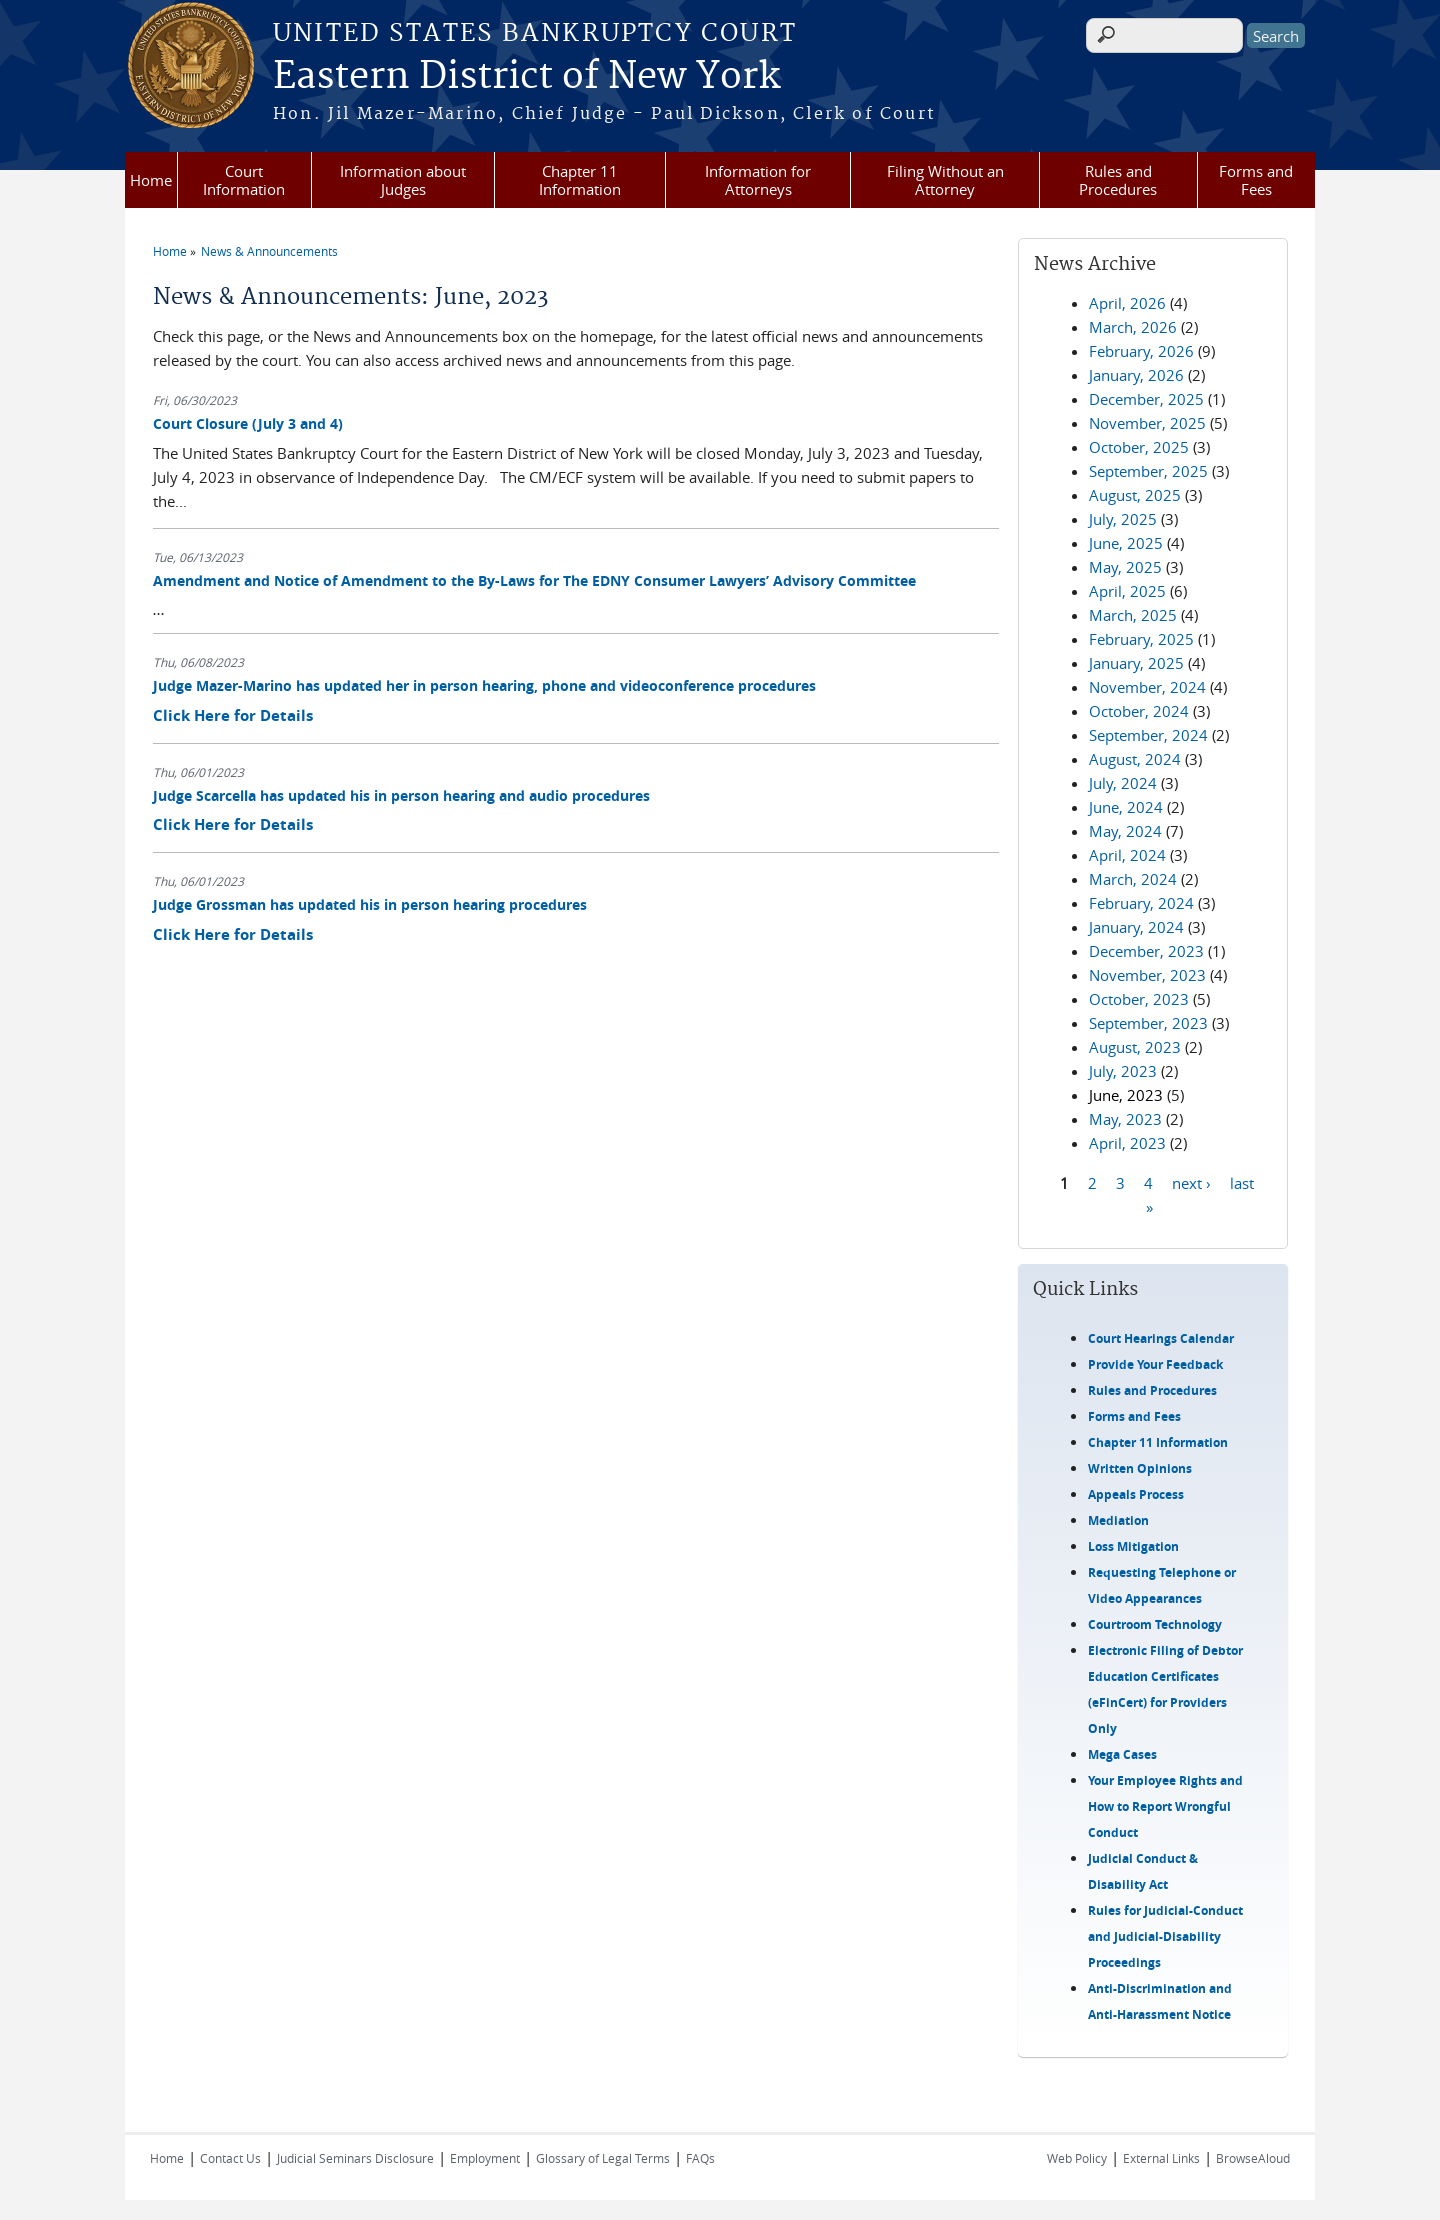 Image resolution: width=1440 pixels, height=2220 pixels. Describe the element at coordinates (370, 904) in the screenshot. I see `Judge Grossman has updated his in person hearing procedures` at that location.